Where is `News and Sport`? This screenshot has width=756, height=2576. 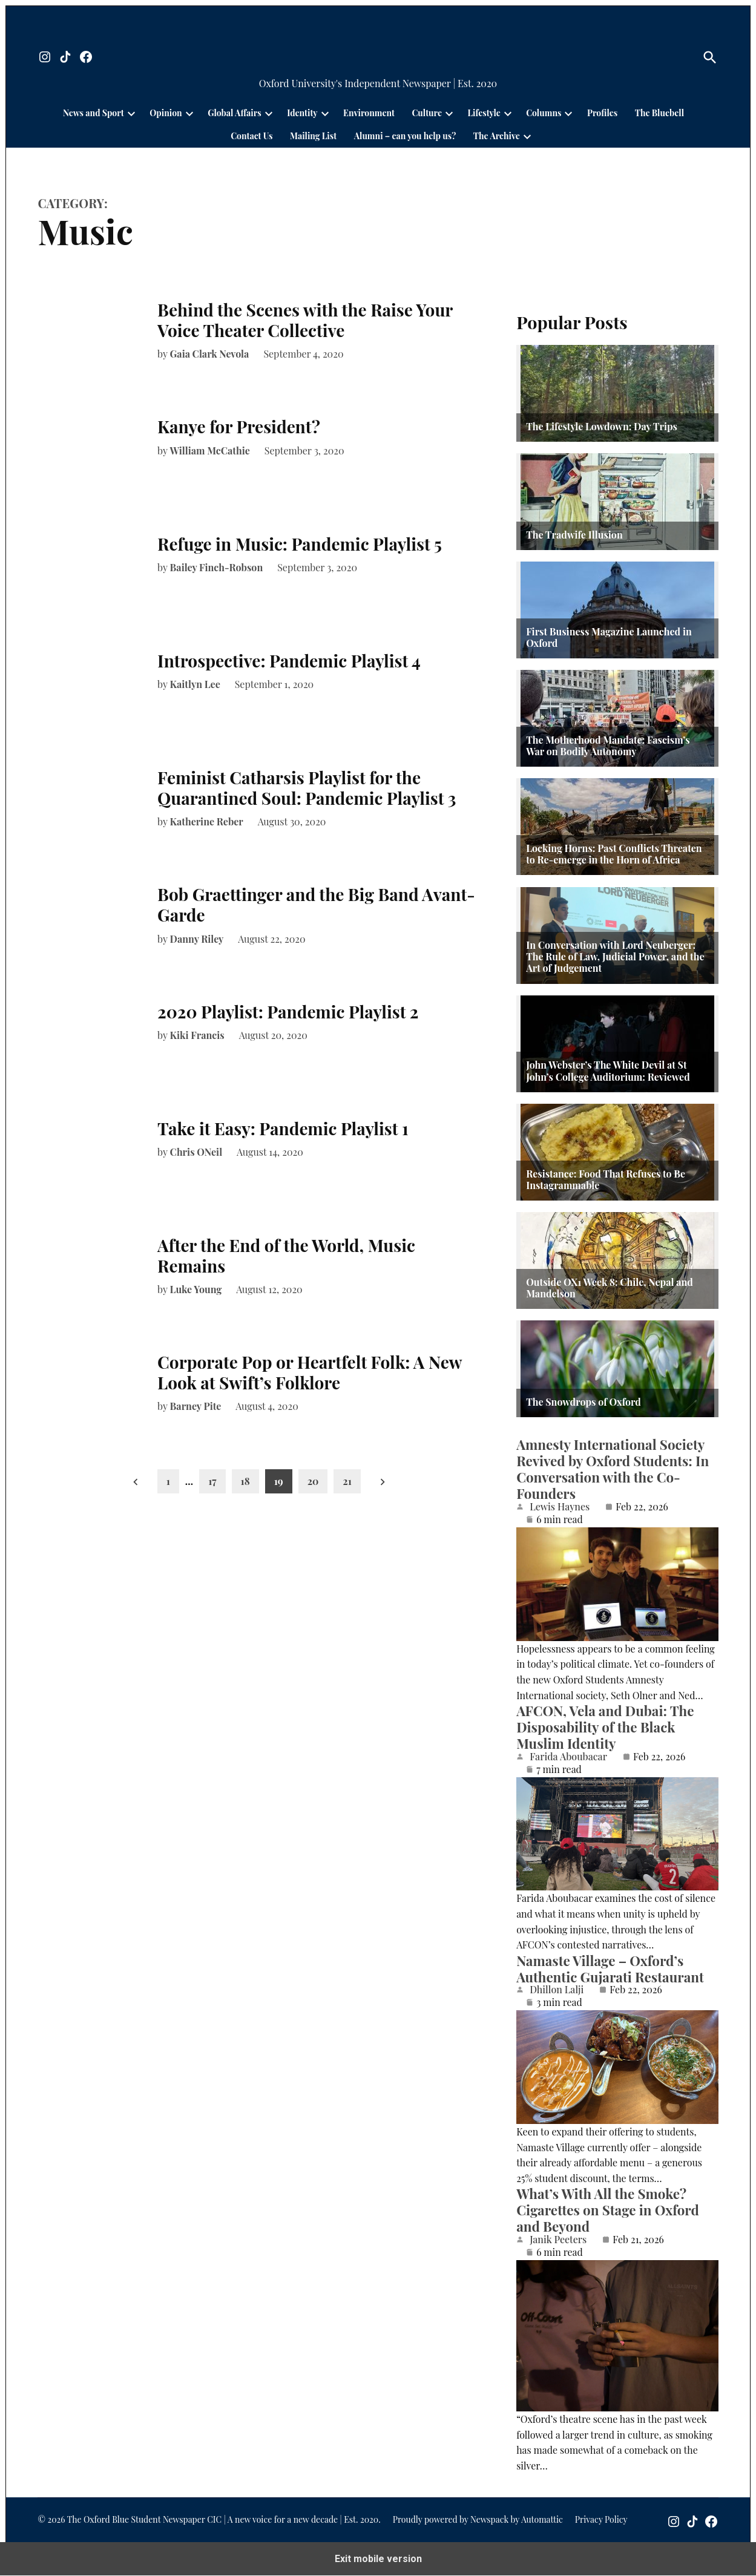
News and Sport is located at coordinates (93, 113).